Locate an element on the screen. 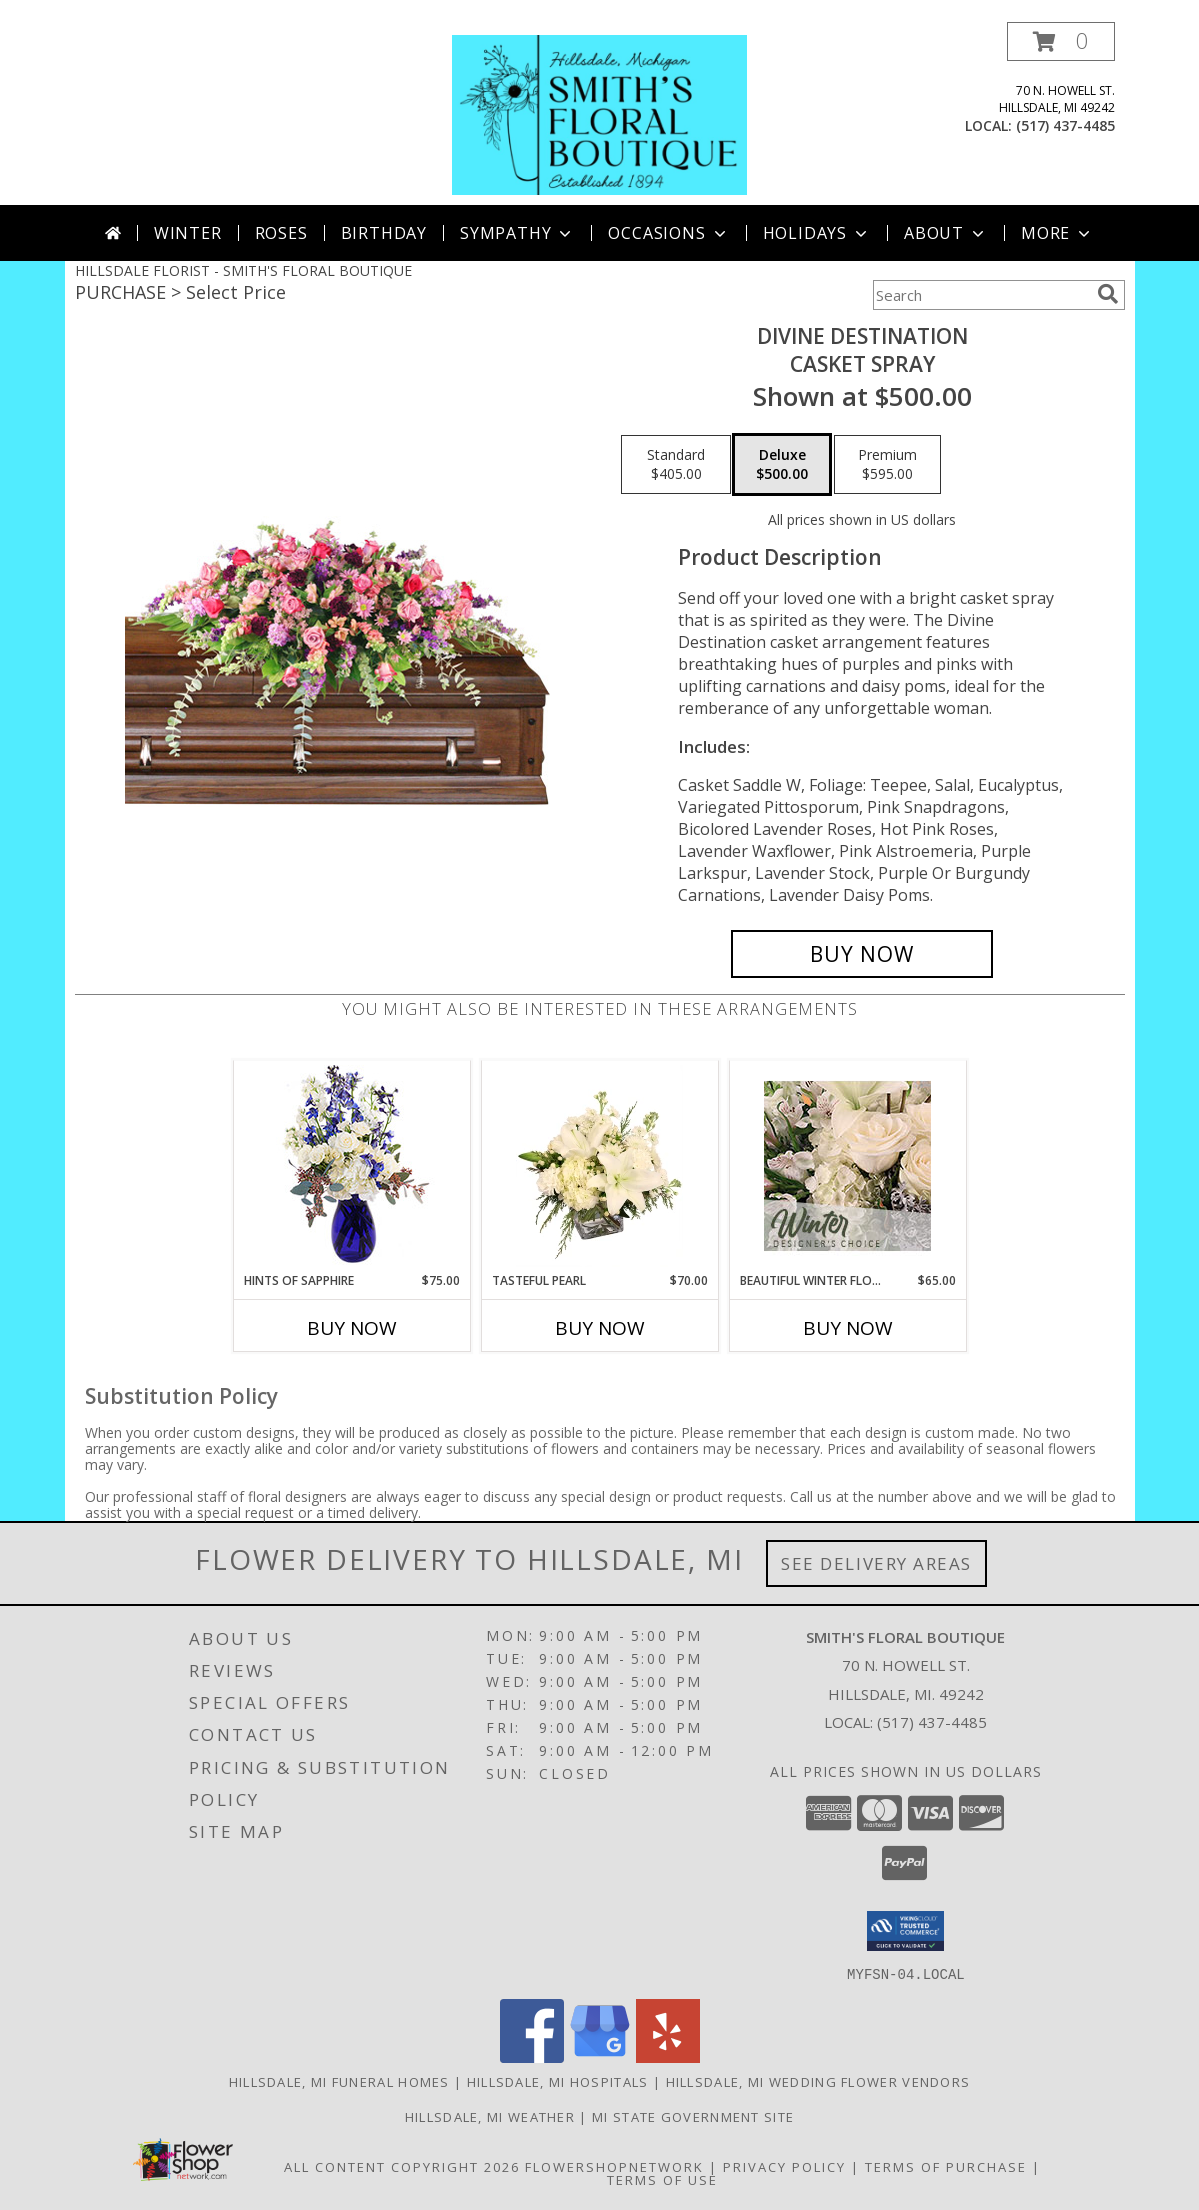 The width and height of the screenshot is (1199, 2210). [View Hints of Sapphire Flower Arrangement Info] is located at coordinates (351, 1166).